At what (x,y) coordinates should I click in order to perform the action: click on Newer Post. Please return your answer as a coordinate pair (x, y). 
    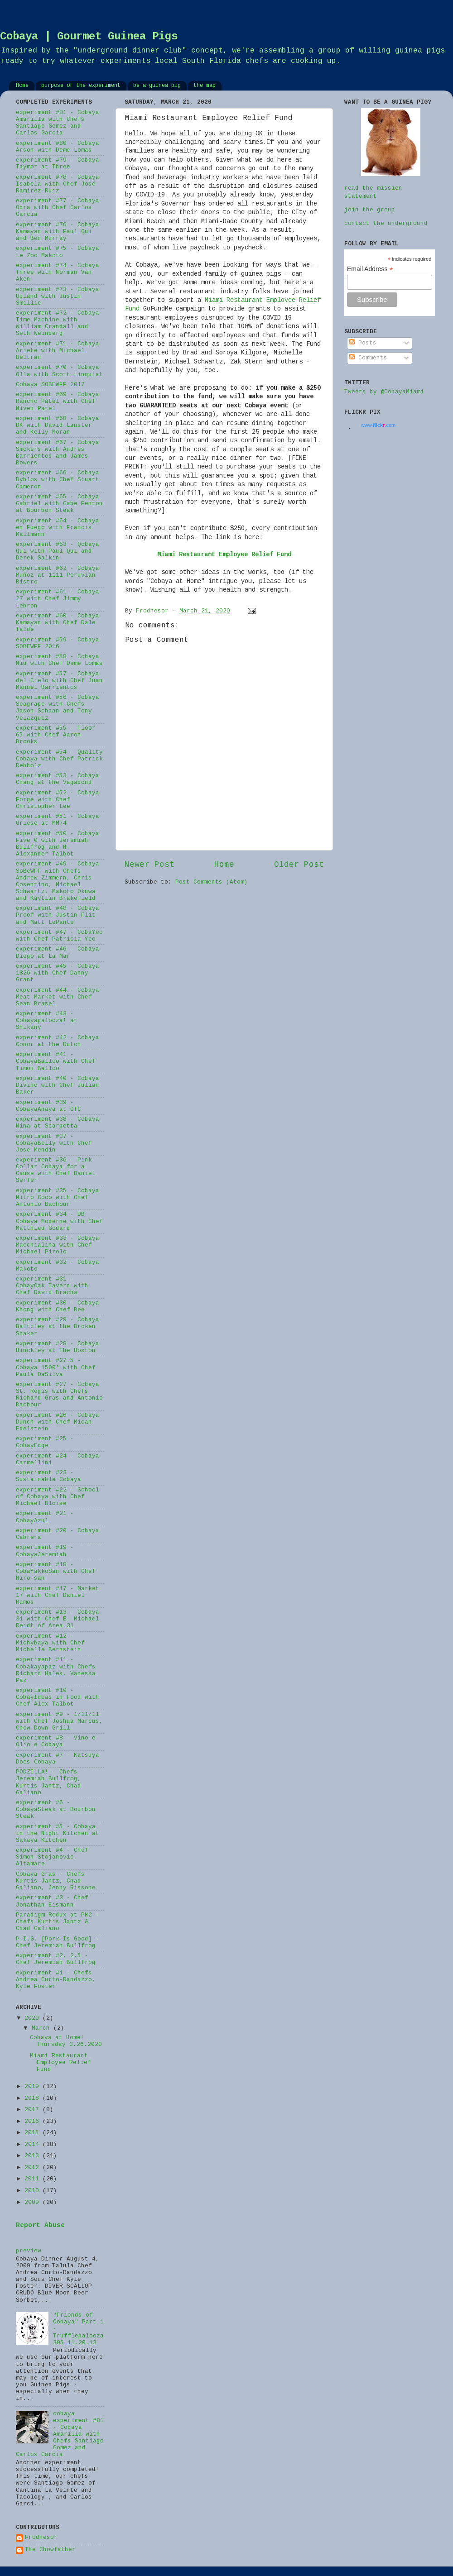
    Looking at the image, I should click on (149, 865).